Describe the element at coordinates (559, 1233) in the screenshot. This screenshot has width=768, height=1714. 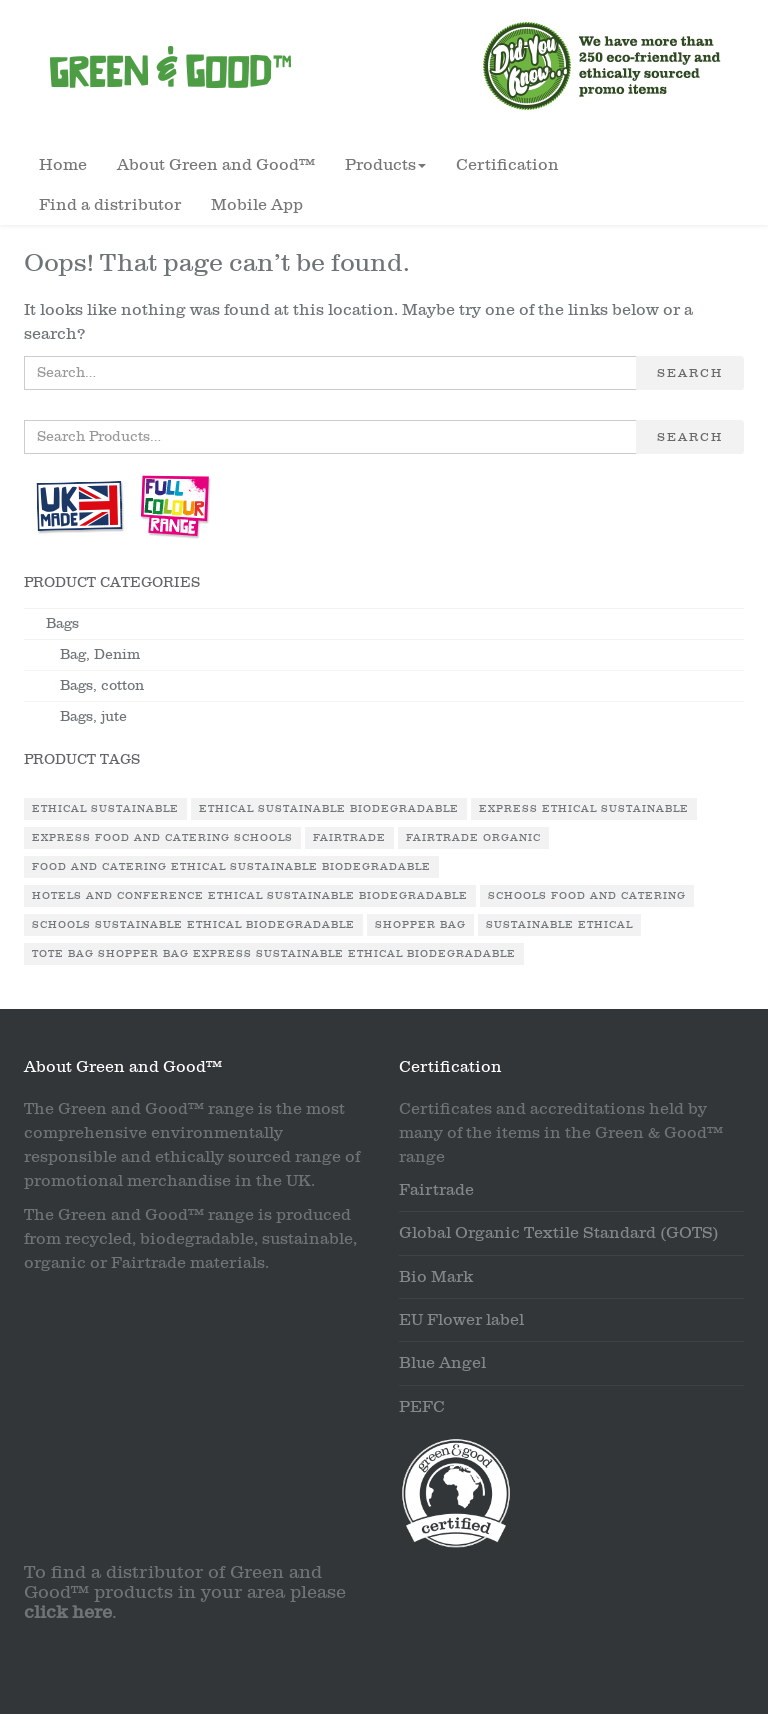
I see `Global Organic Textile Standard (GOTS)` at that location.